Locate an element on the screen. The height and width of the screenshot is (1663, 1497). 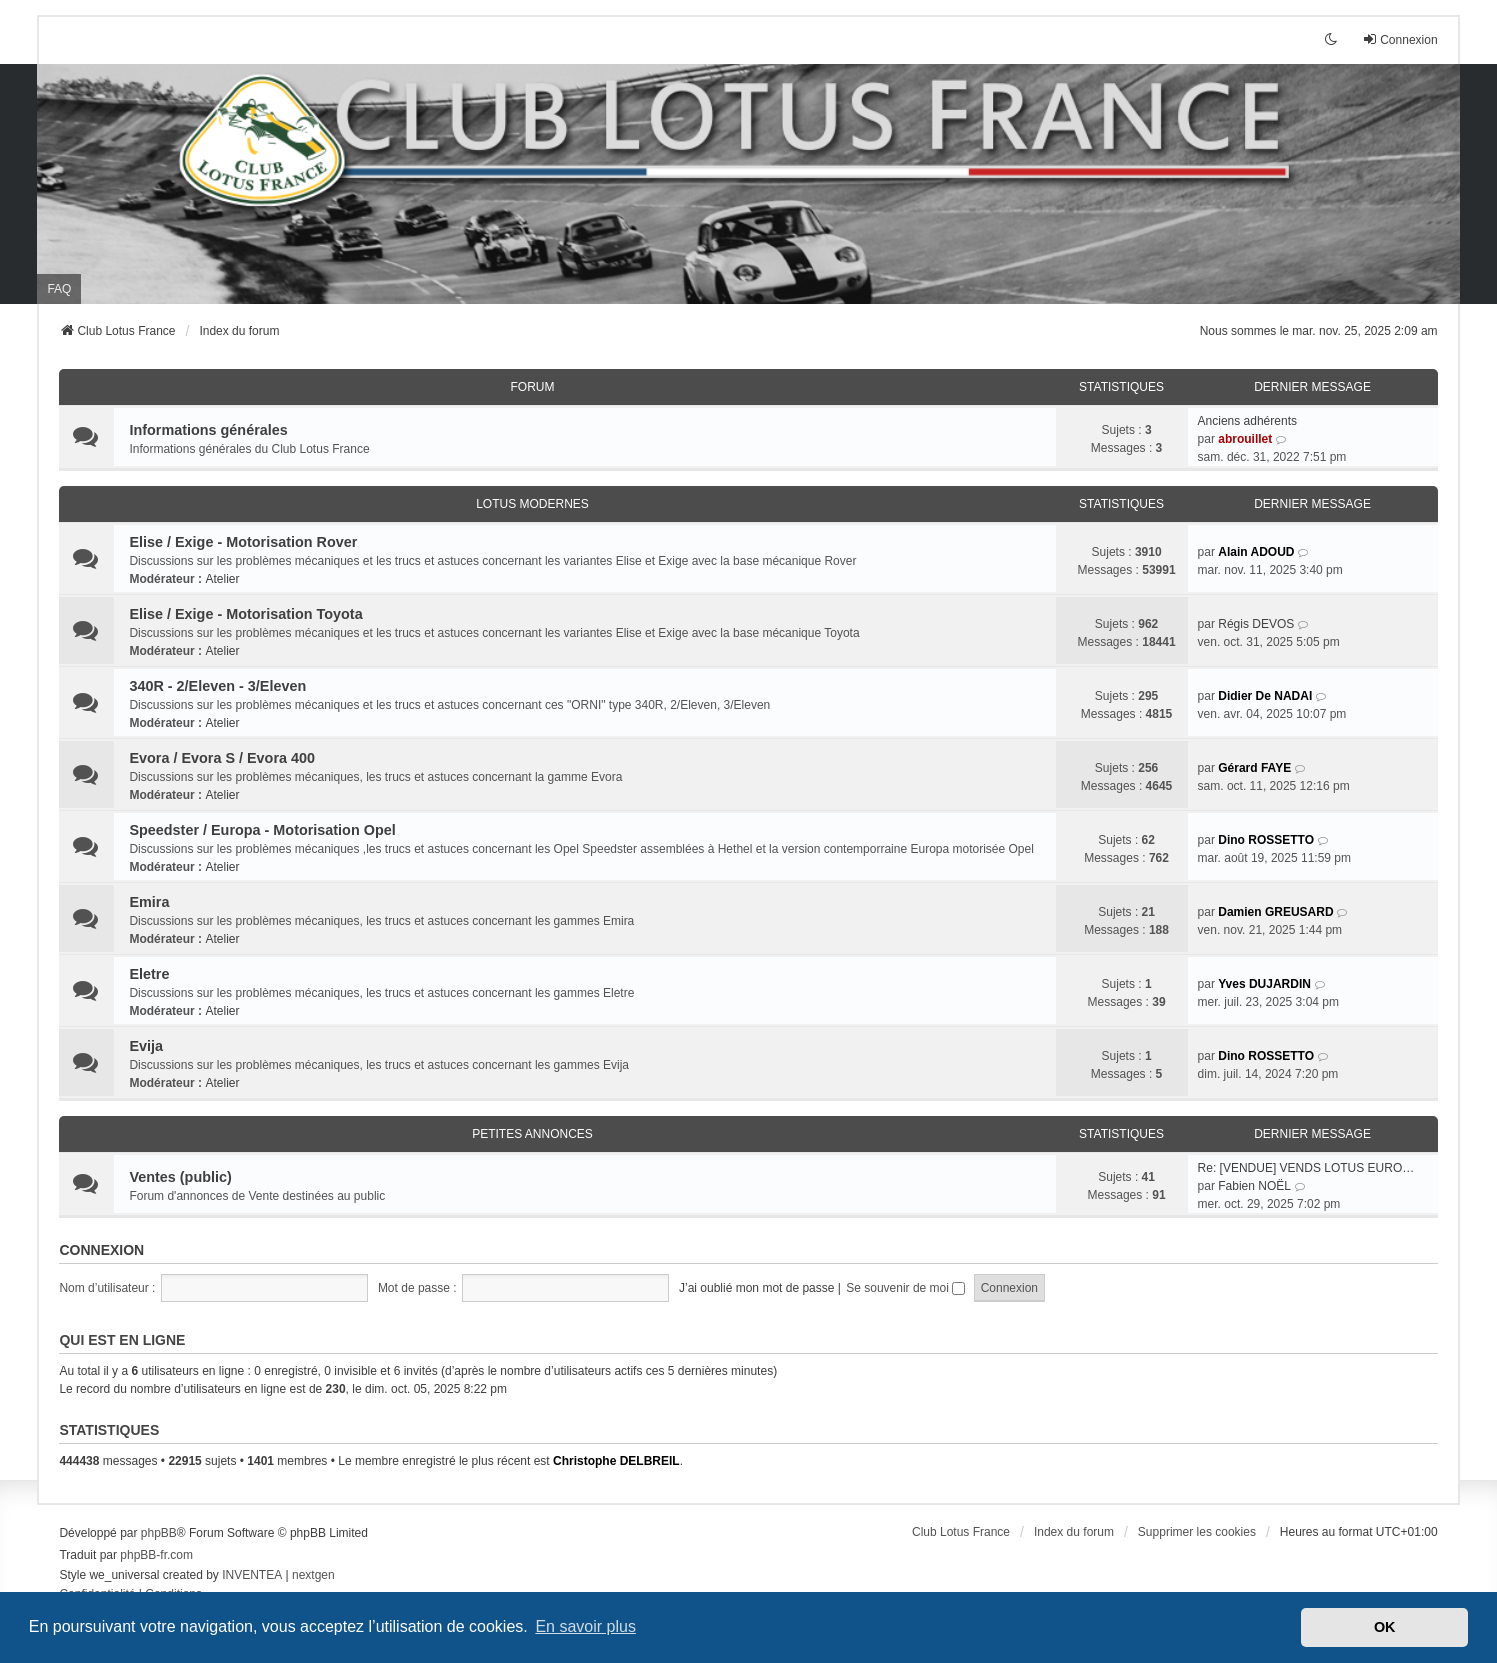
Elise / Exige - Motorisation Toyota is located at coordinates (245, 614).